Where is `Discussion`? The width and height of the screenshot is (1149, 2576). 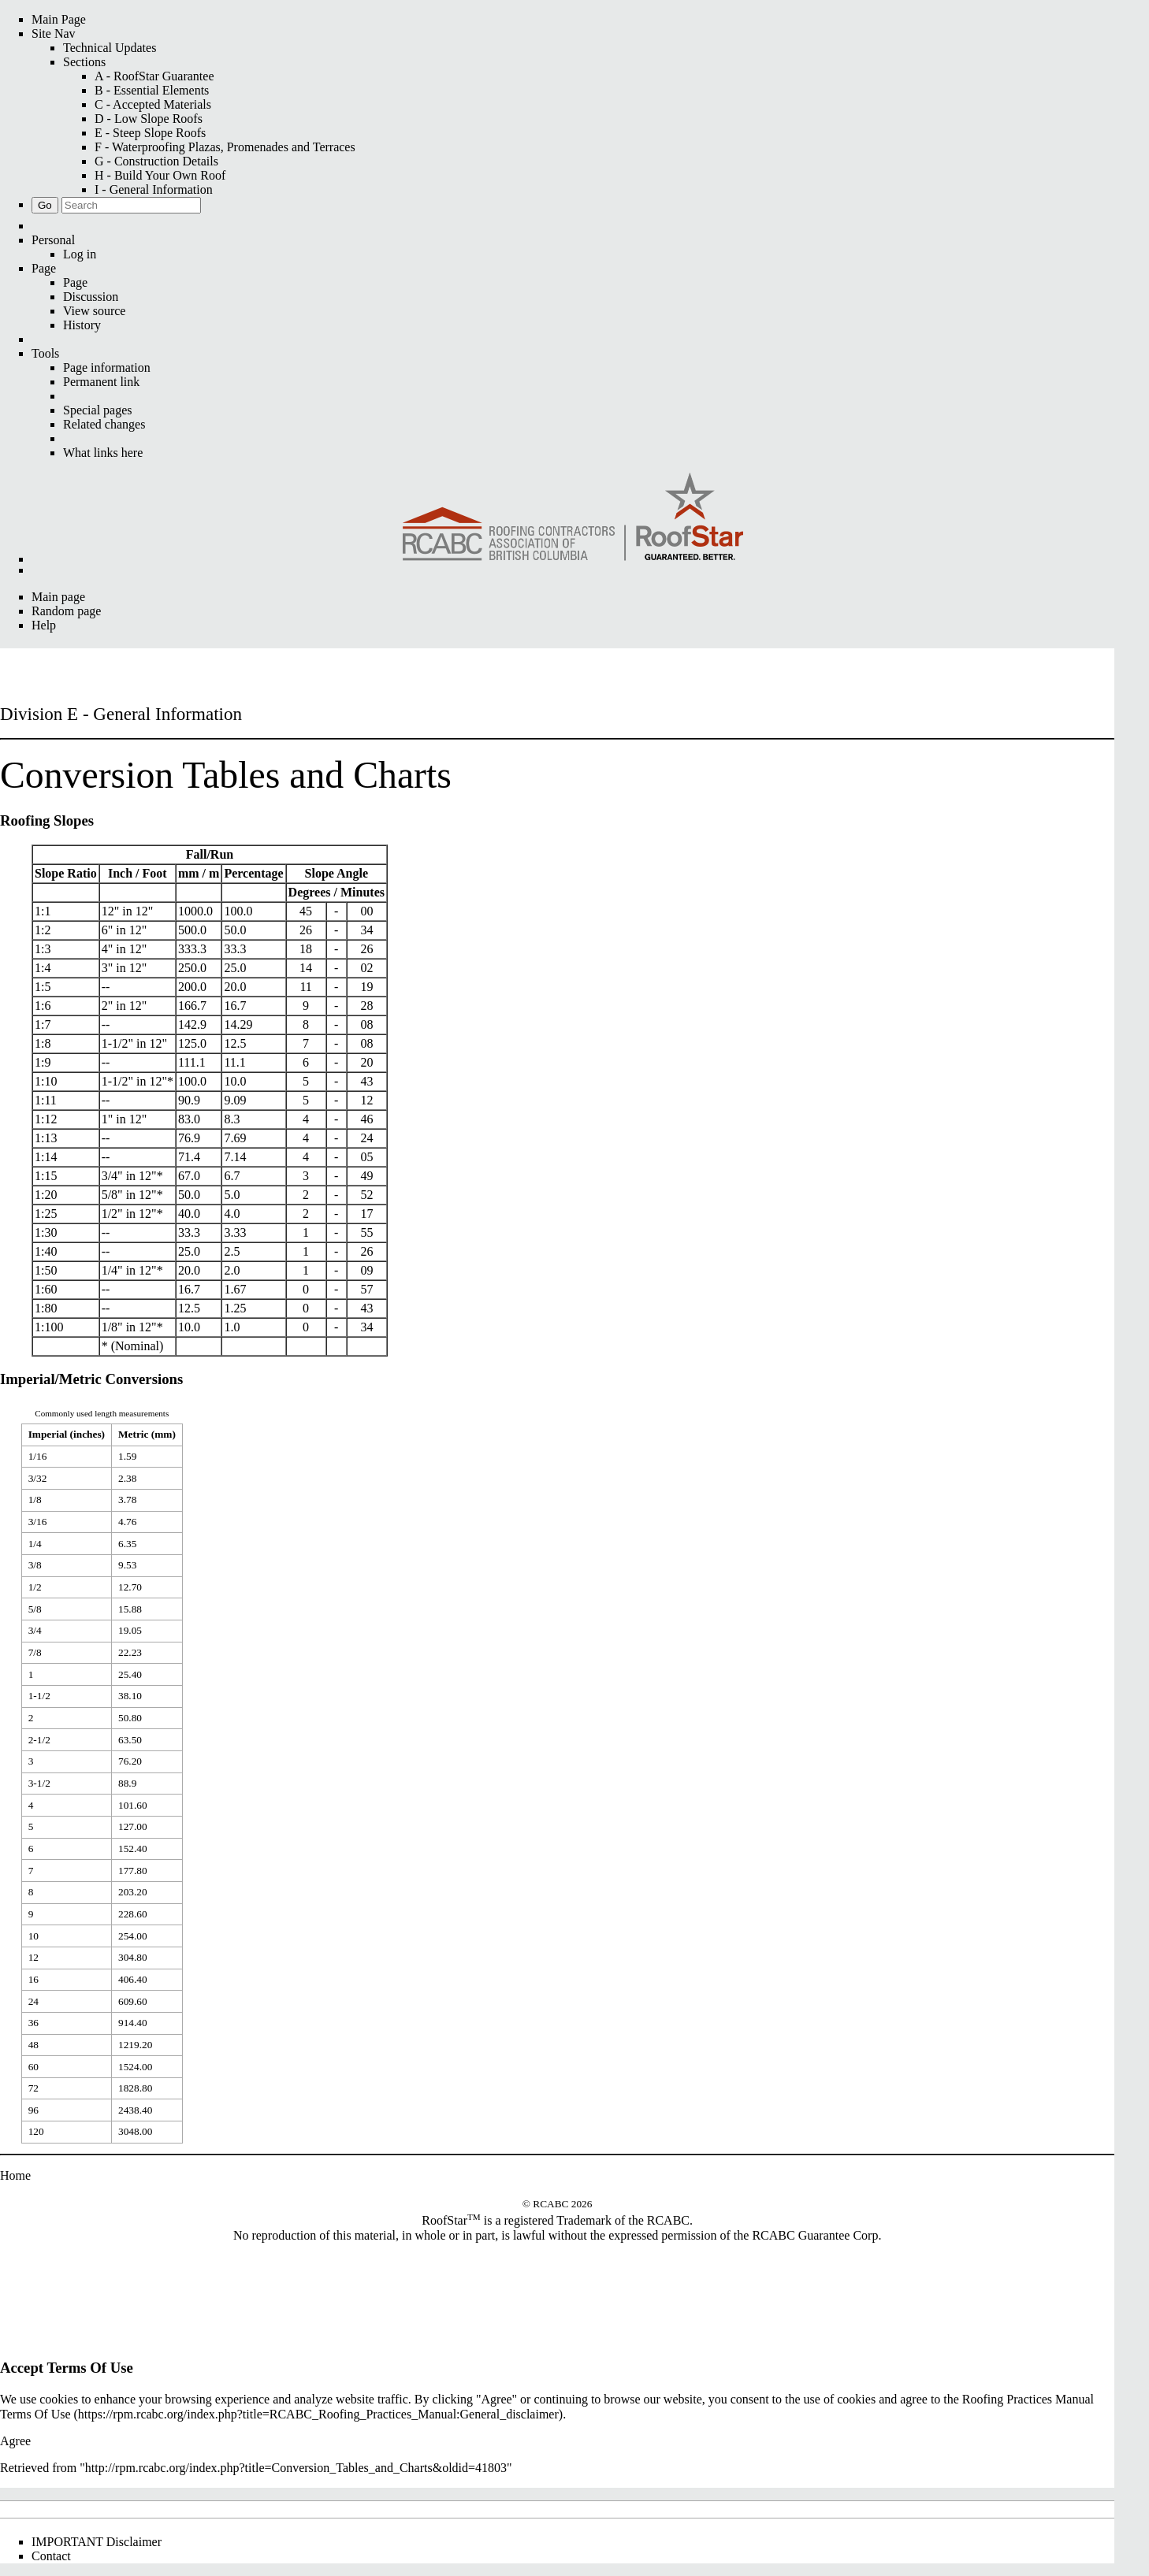
Discussion is located at coordinates (90, 296).